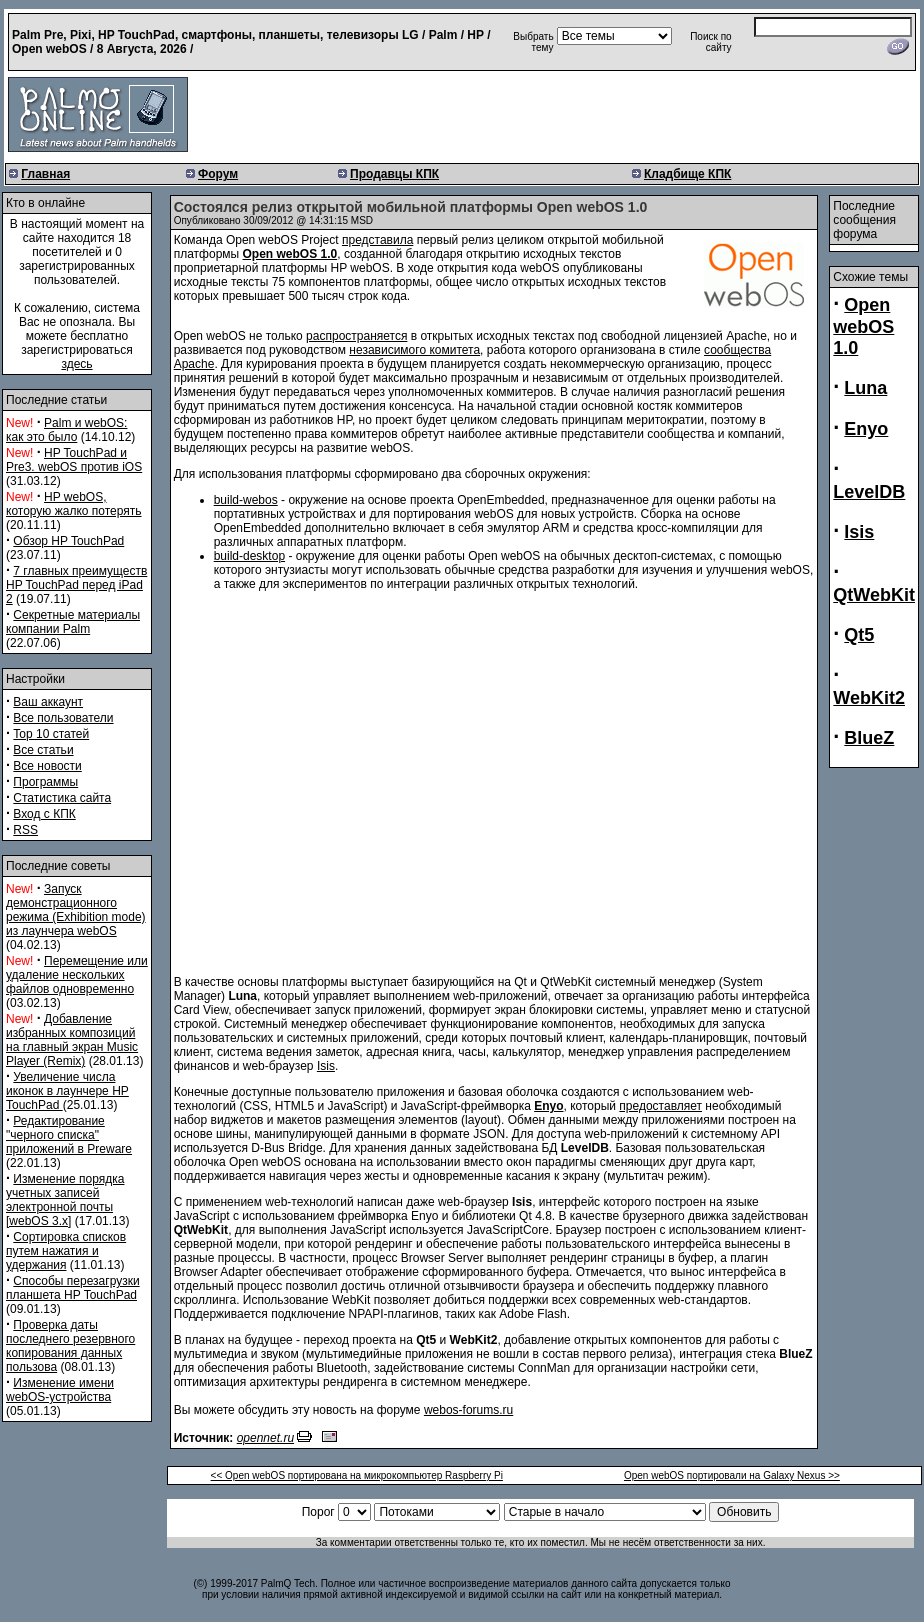 The height and width of the screenshot is (1622, 924). Describe the element at coordinates (65, 1200) in the screenshot. I see `Изменение порядка учетных записей электронной почты [webOS 3.x]` at that location.